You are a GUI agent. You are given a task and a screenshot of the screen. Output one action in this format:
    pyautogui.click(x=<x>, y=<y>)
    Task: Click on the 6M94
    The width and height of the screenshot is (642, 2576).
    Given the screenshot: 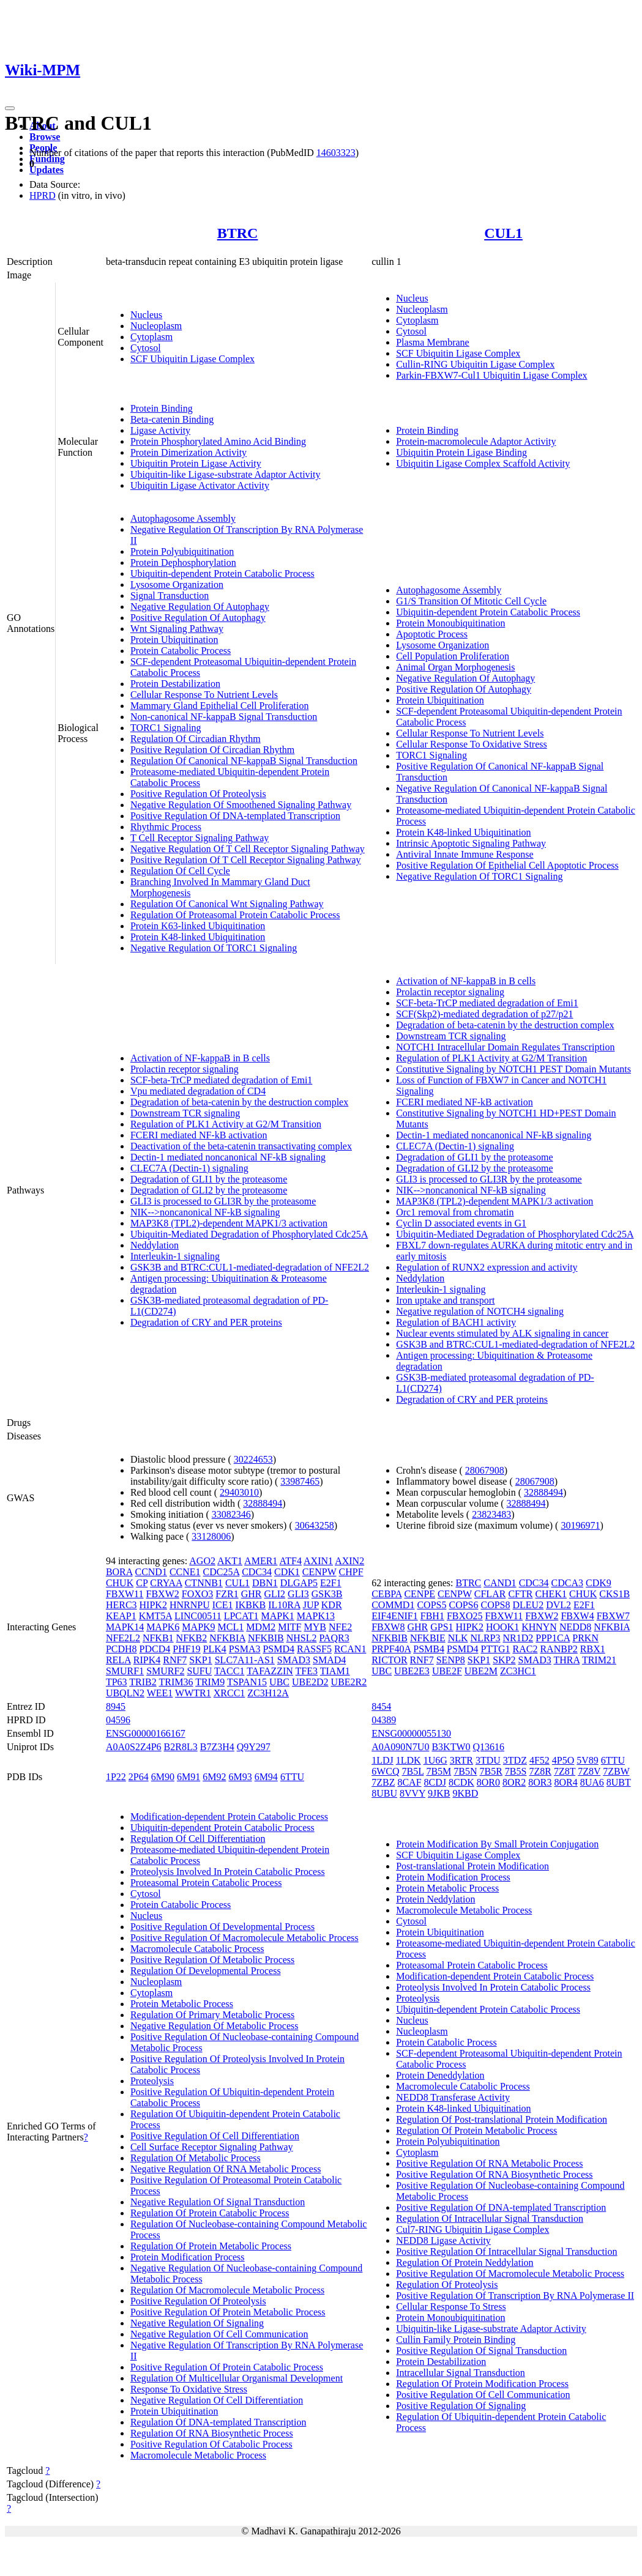 What is the action you would take?
    pyautogui.click(x=266, y=1777)
    